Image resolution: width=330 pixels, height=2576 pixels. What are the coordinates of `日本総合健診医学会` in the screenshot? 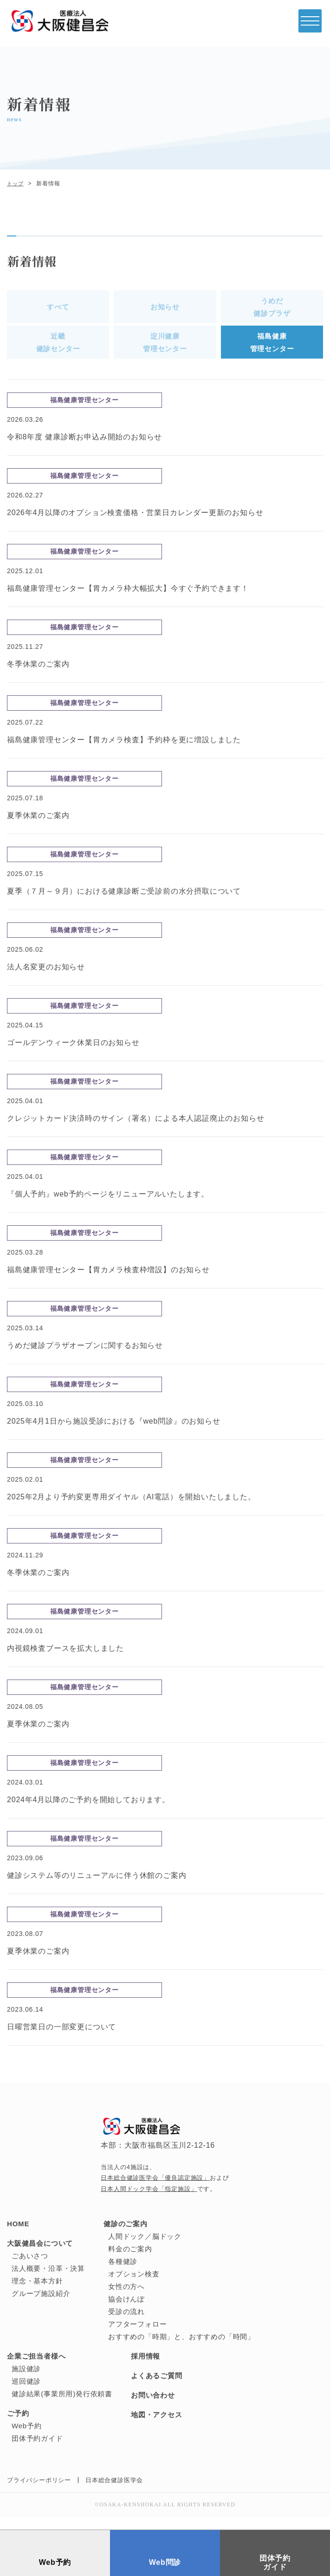 It's located at (114, 2492).